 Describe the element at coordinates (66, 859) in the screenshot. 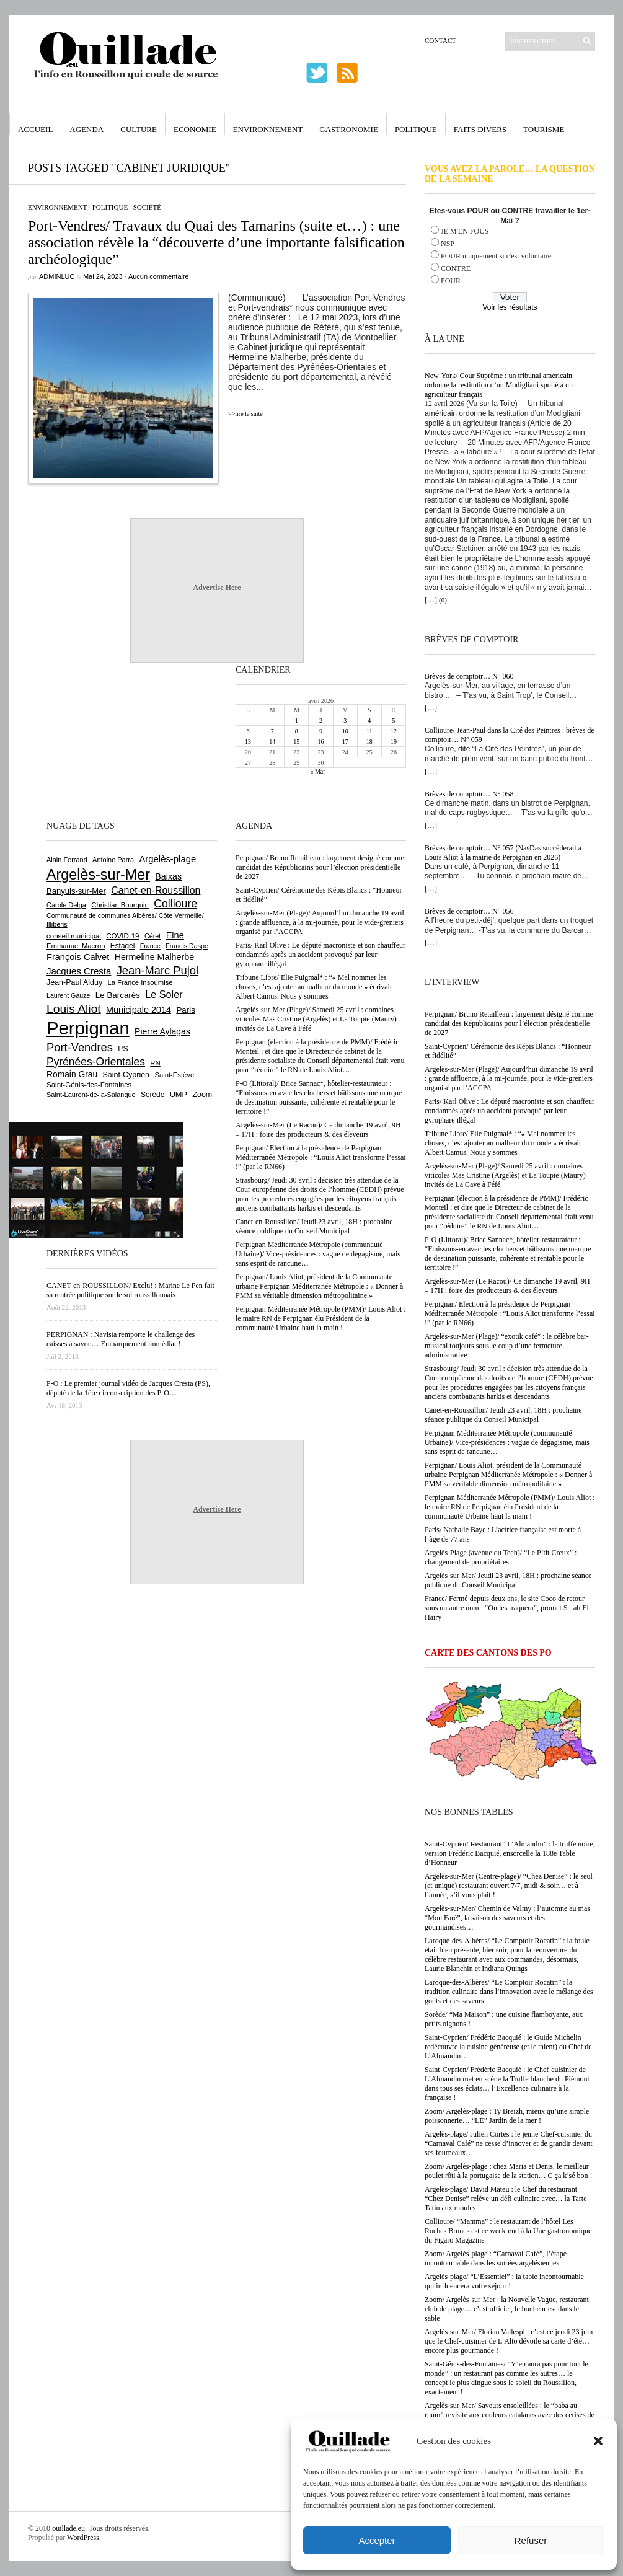

I see `Alain Ferrand [Alain Ferrand (603 éléments)]` at that location.